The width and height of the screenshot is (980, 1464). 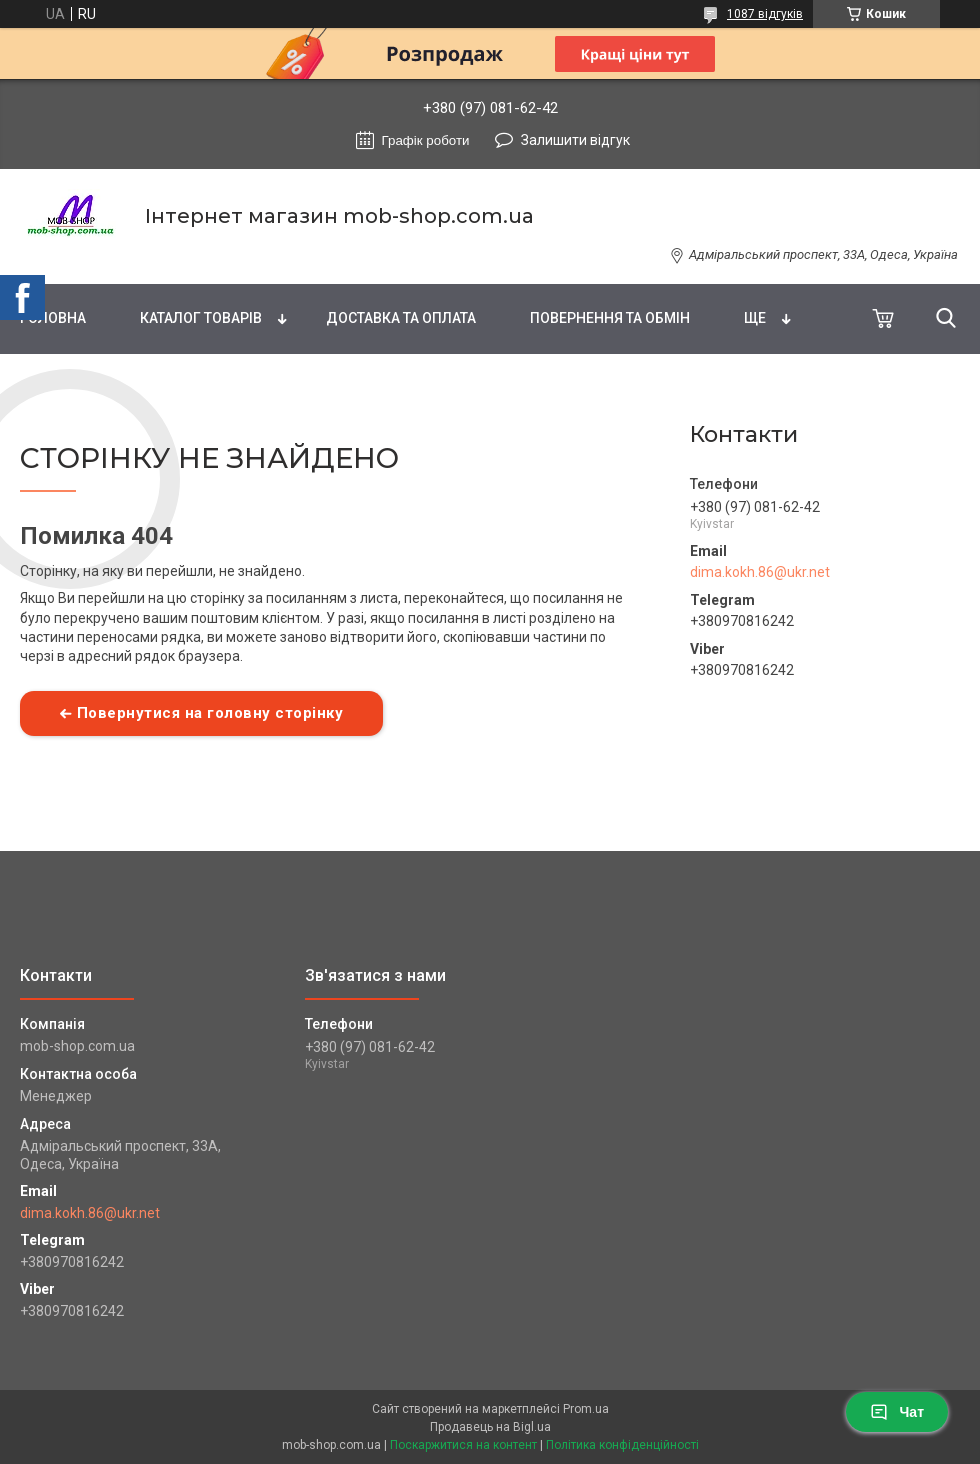 What do you see at coordinates (53, 318) in the screenshot?
I see `Головна` at bounding box center [53, 318].